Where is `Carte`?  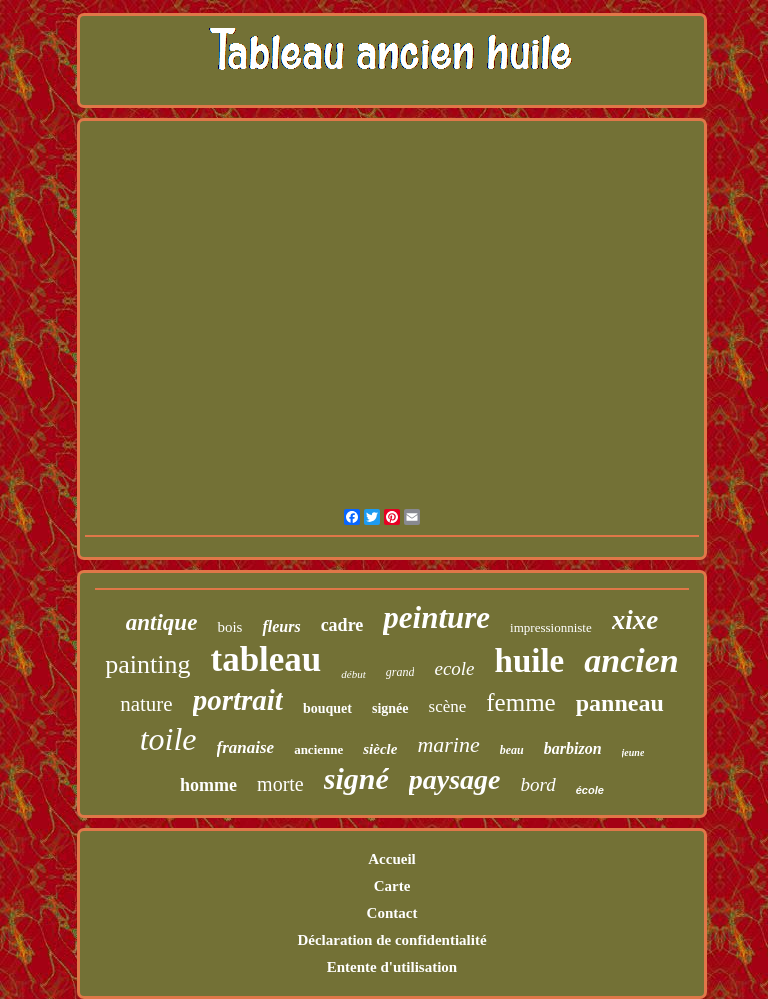
Carte is located at coordinates (392, 886).